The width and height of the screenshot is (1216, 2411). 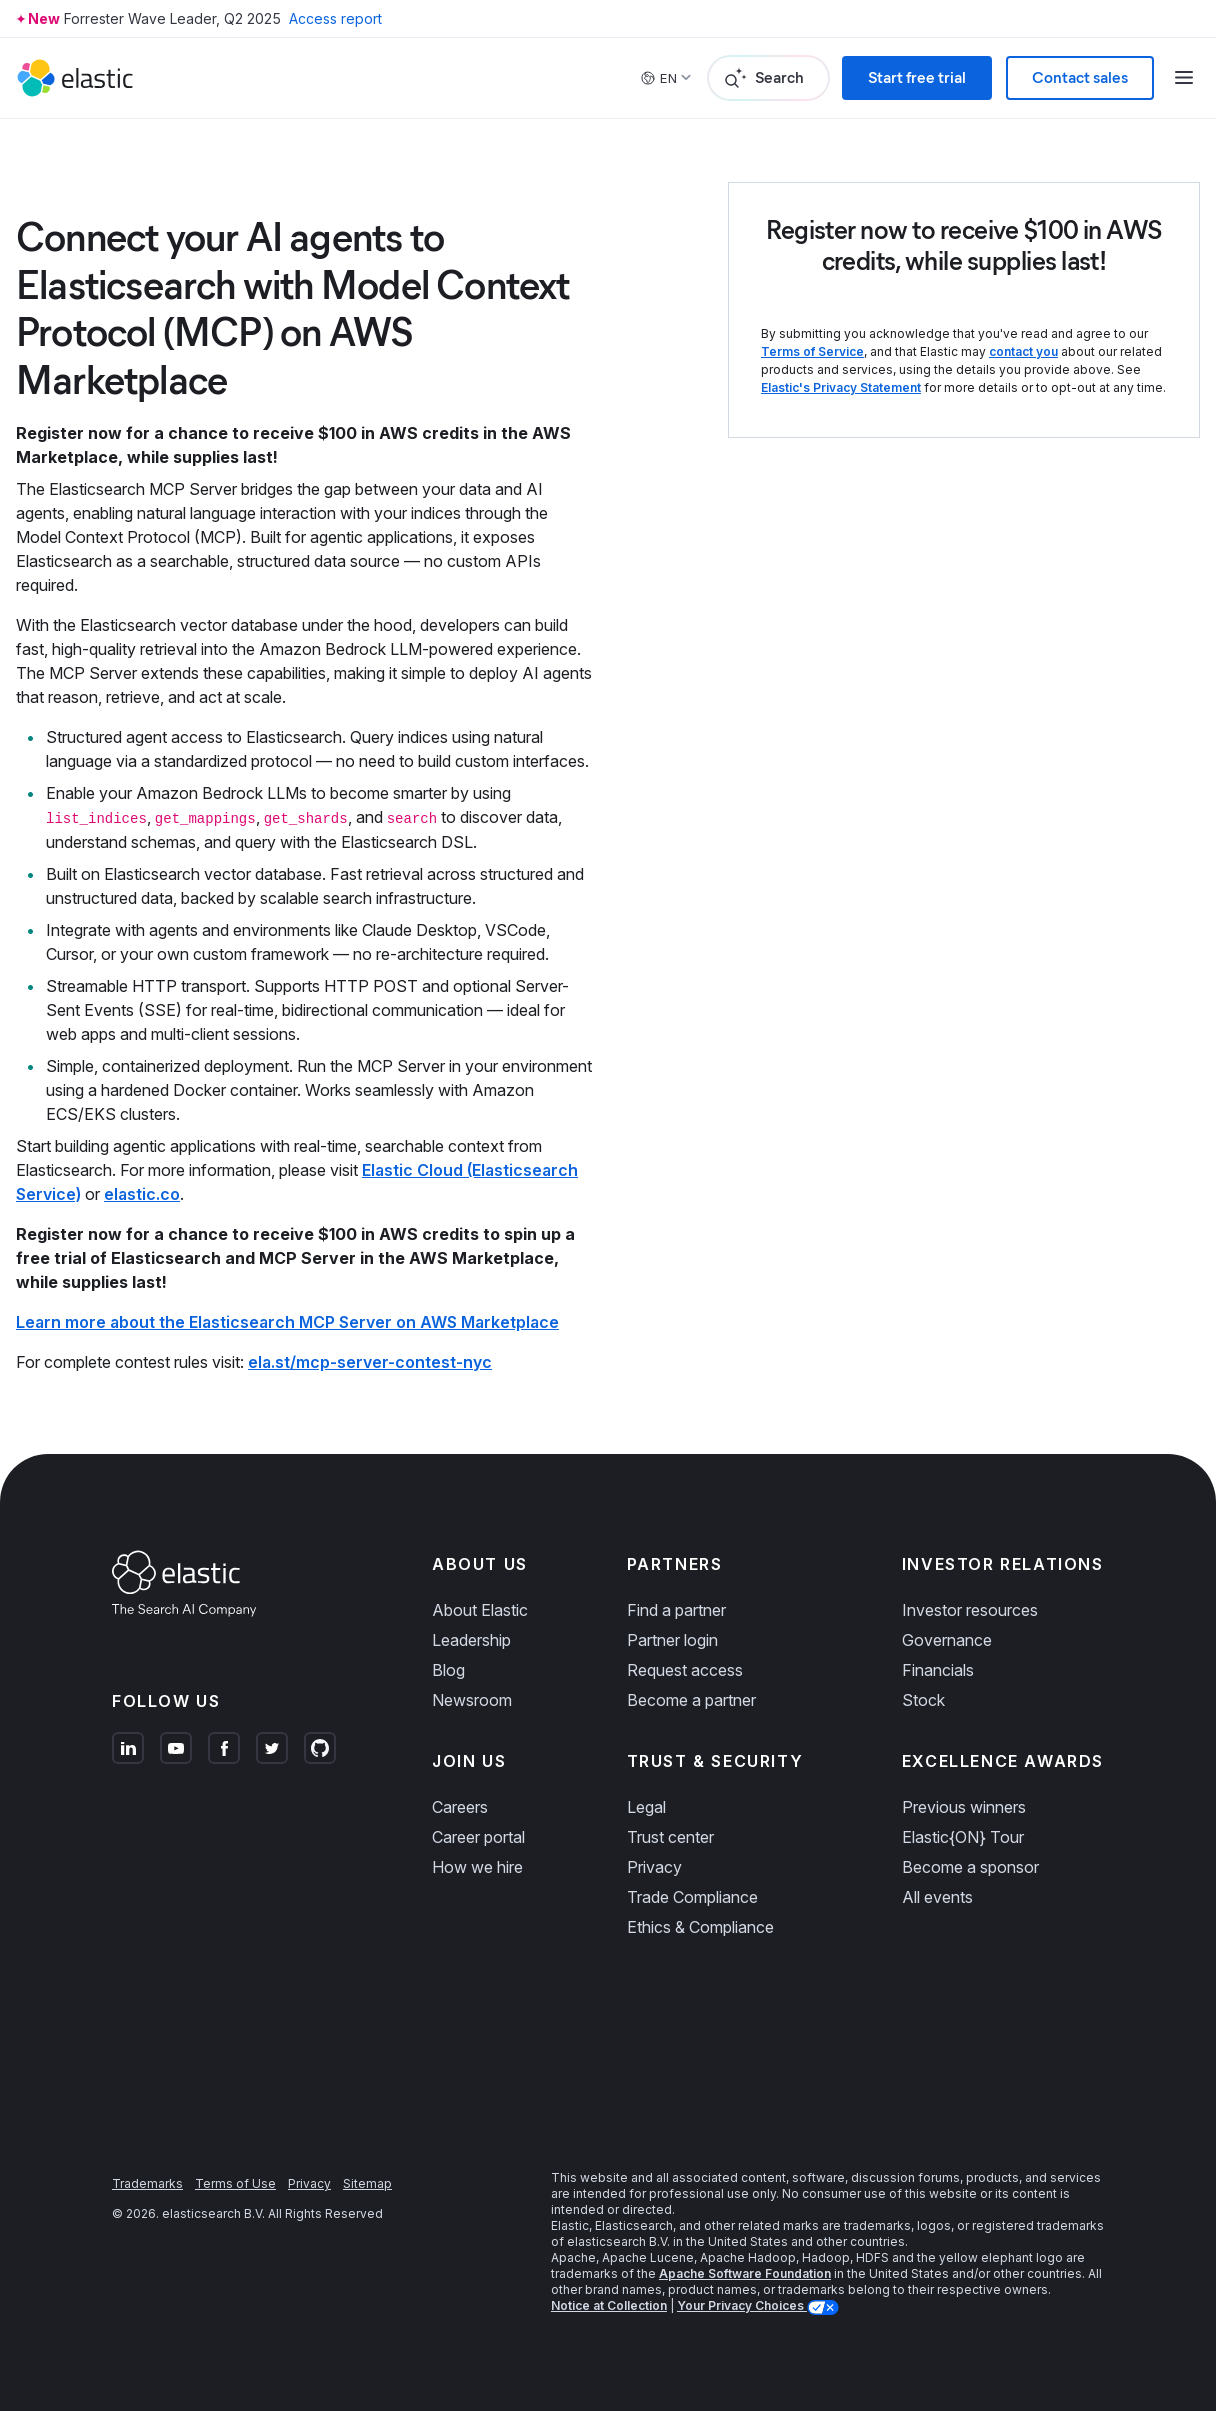 What do you see at coordinates (964, 1807) in the screenshot?
I see `Previous winners` at bounding box center [964, 1807].